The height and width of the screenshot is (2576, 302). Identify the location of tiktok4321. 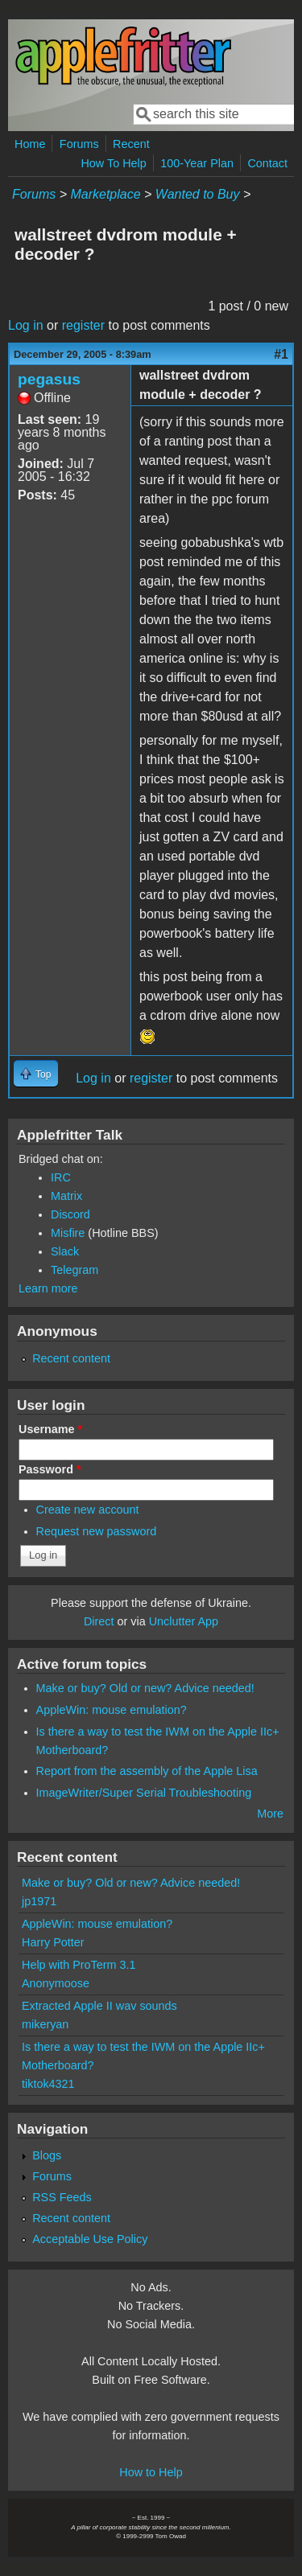
(48, 2083).